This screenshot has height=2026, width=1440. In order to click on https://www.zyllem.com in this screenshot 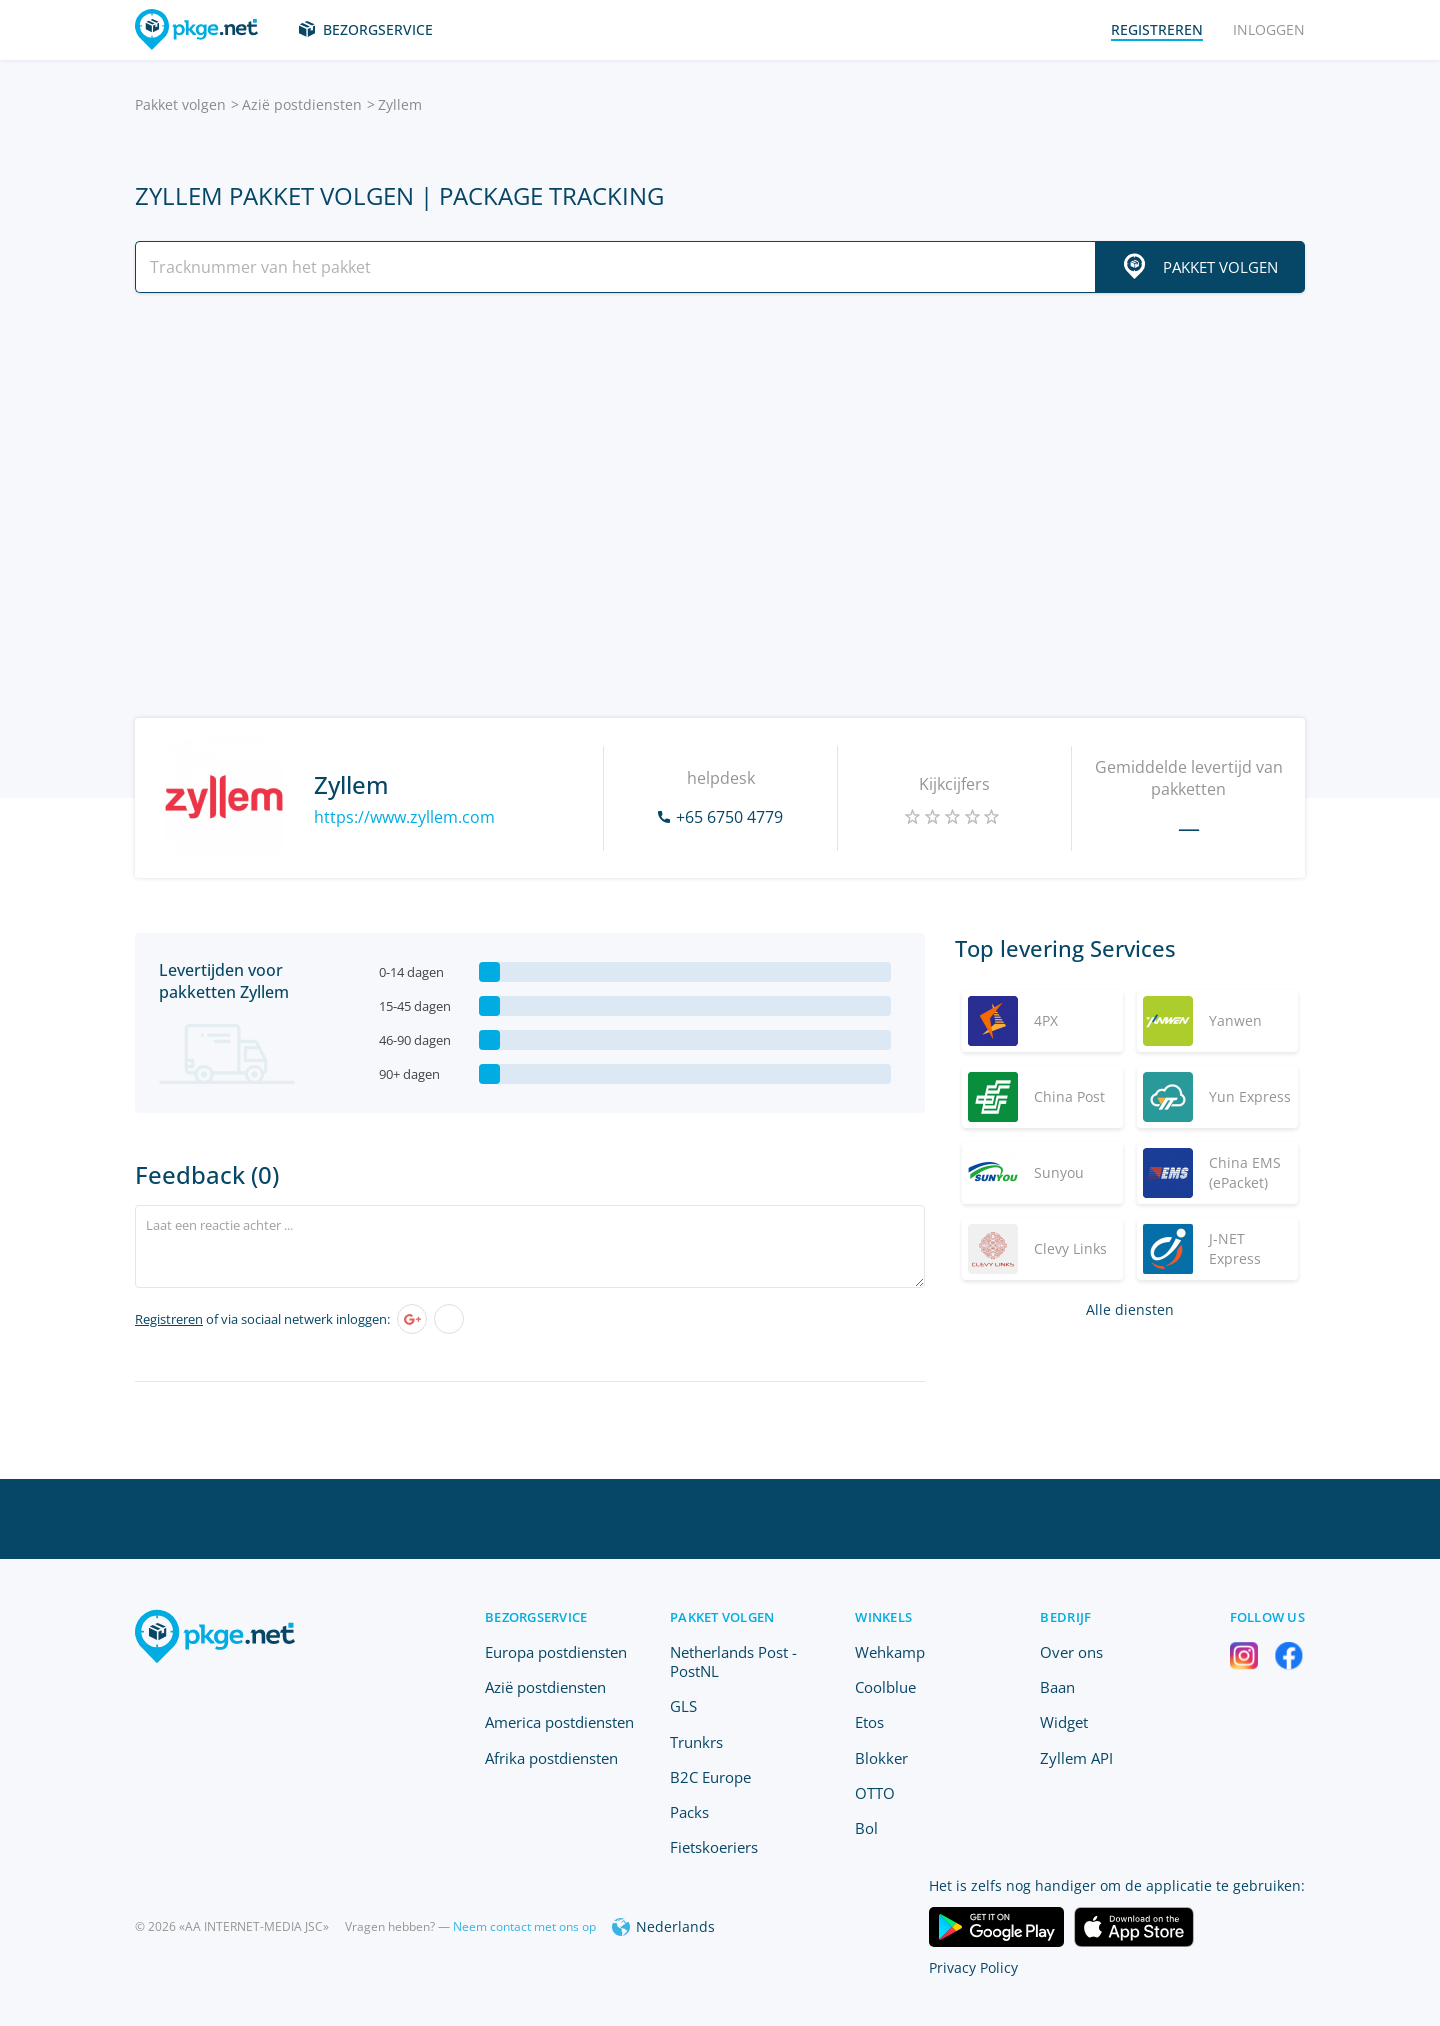, I will do `click(404, 817)`.